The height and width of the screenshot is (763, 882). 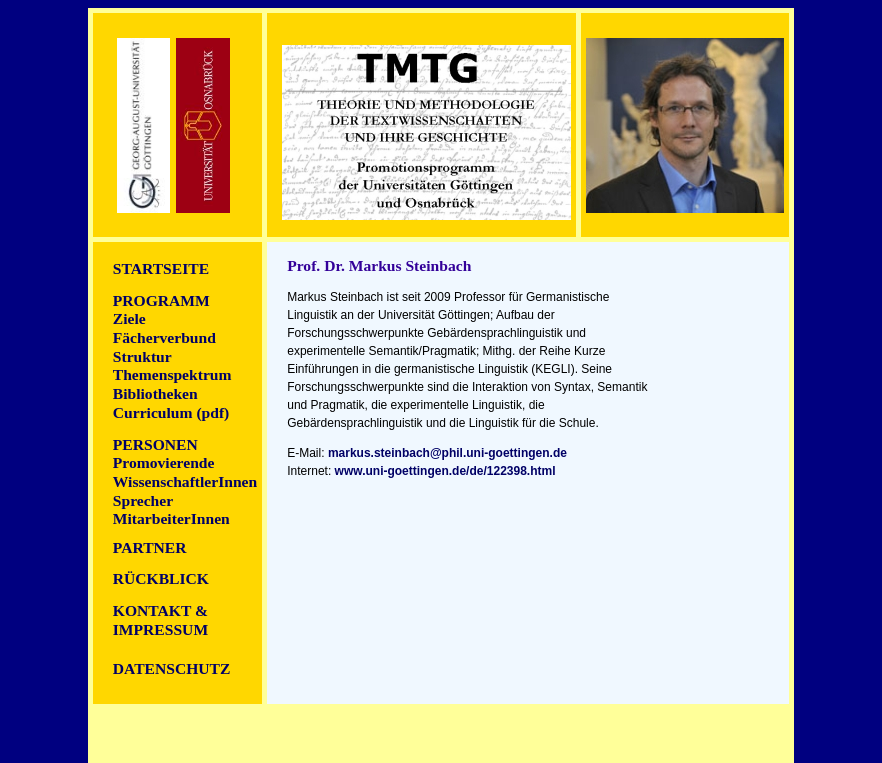 What do you see at coordinates (172, 374) in the screenshot?
I see `Themenspektrum` at bounding box center [172, 374].